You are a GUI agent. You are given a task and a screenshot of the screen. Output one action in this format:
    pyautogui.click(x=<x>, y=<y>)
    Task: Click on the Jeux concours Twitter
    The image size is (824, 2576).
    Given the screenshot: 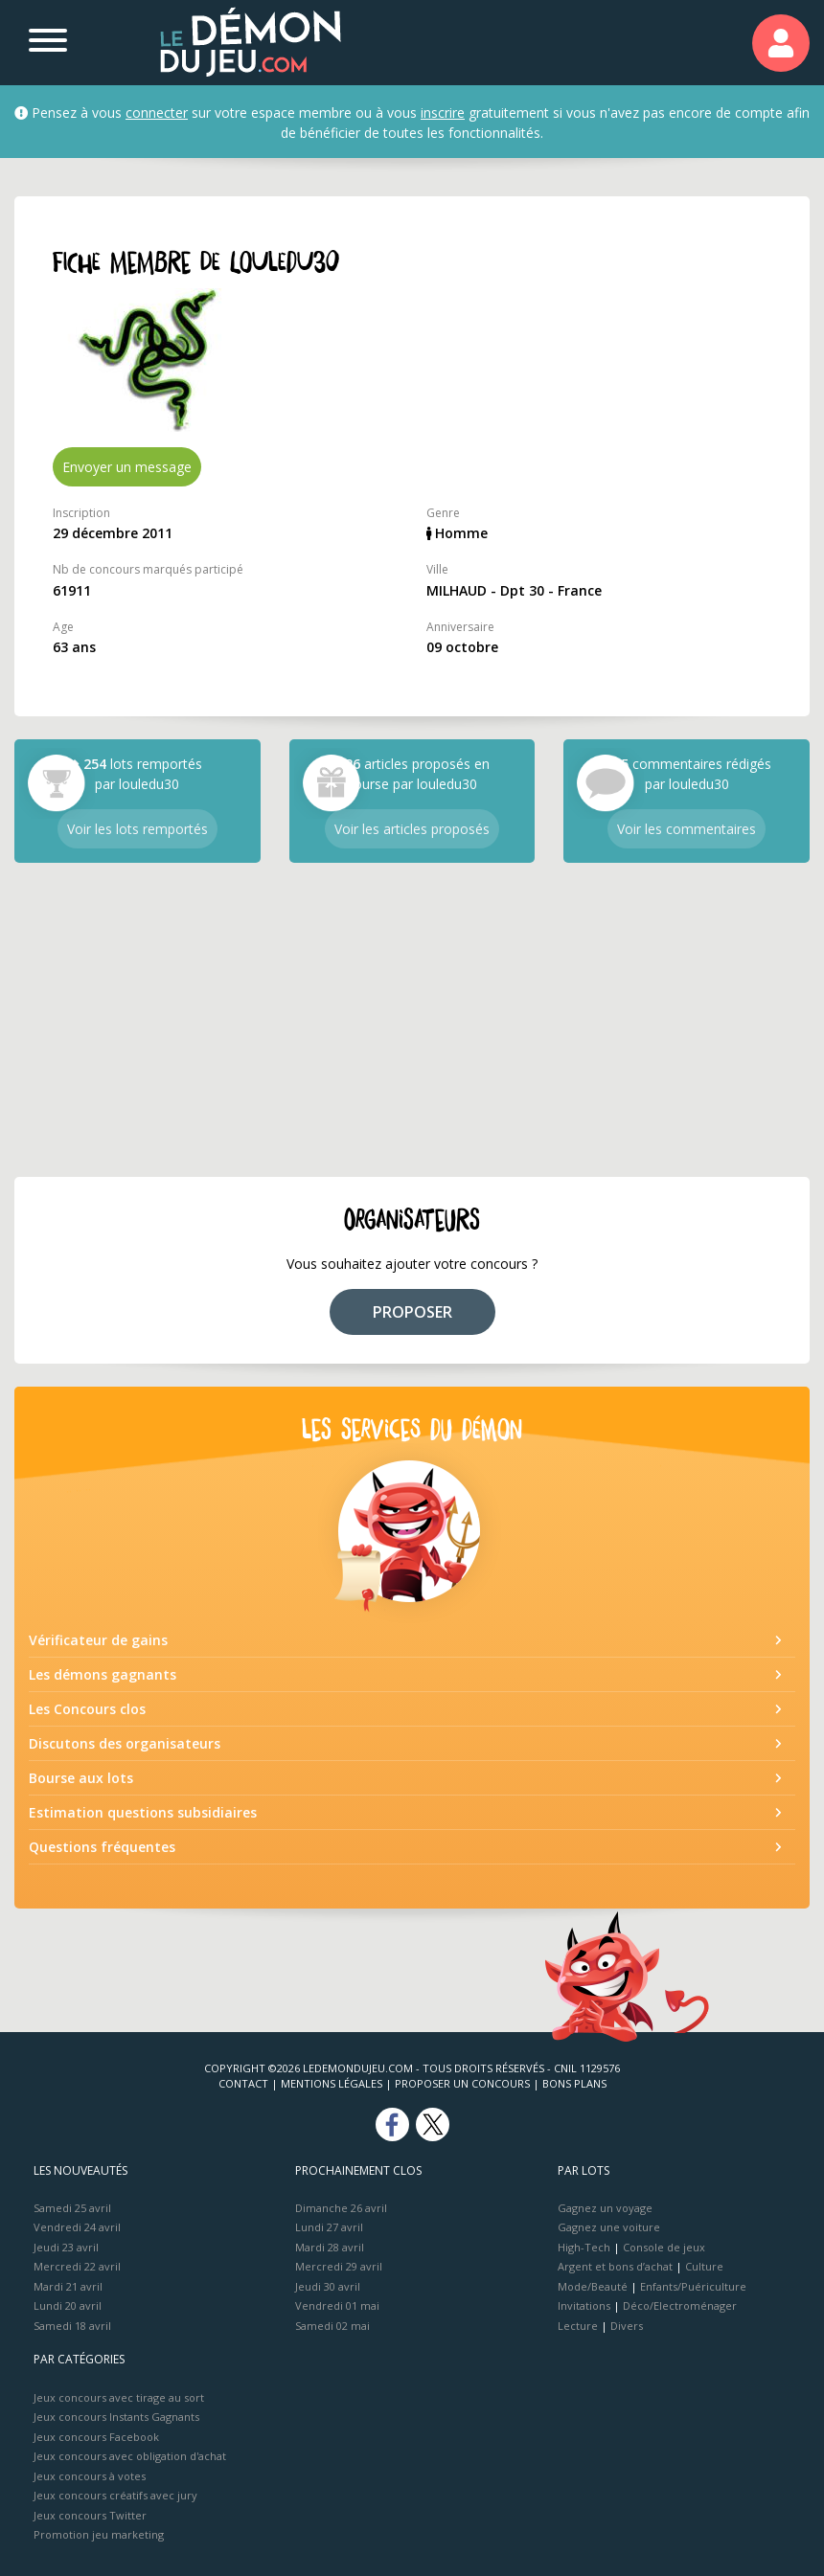 What is the action you would take?
    pyautogui.click(x=90, y=2515)
    